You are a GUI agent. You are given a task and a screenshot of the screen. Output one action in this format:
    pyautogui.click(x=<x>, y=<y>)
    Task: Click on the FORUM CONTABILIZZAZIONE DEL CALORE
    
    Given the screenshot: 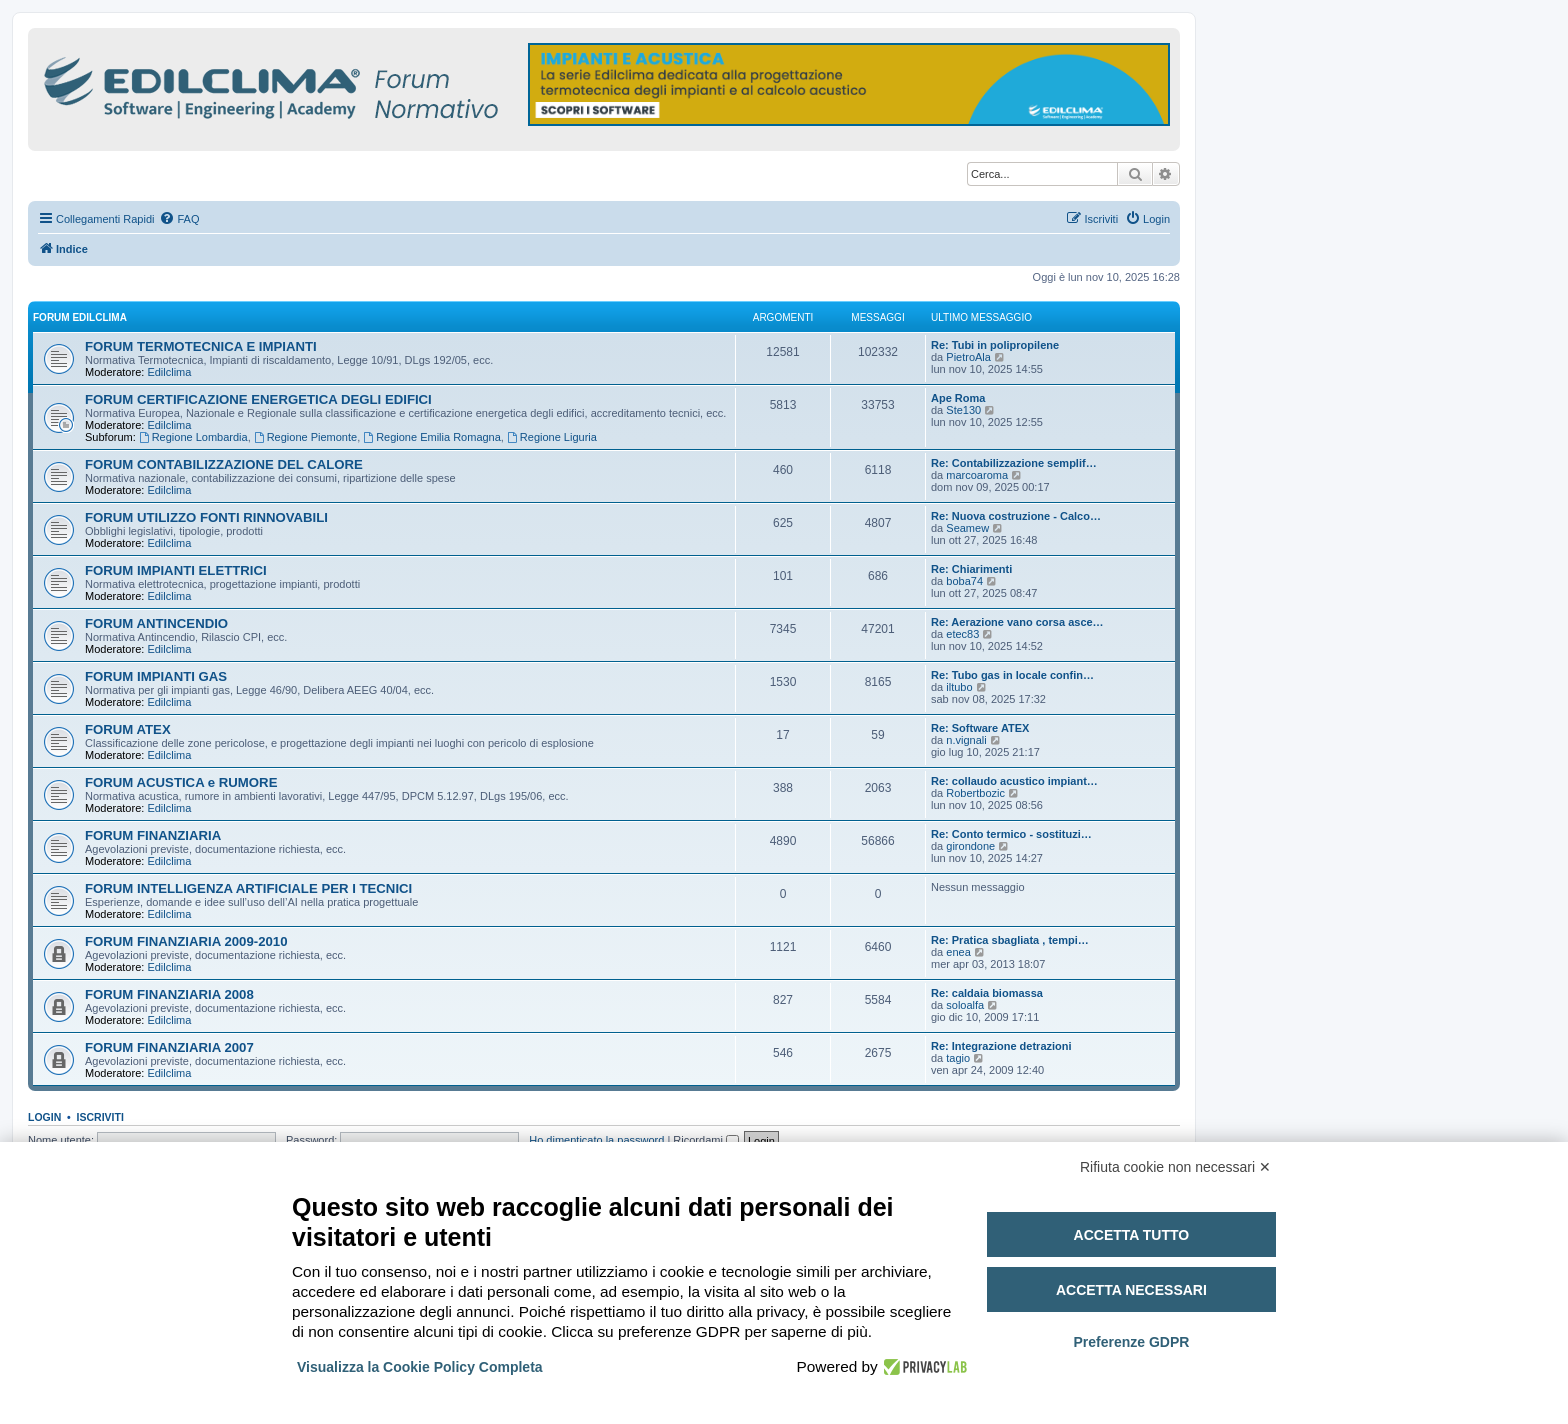 What is the action you would take?
    pyautogui.click(x=224, y=464)
    